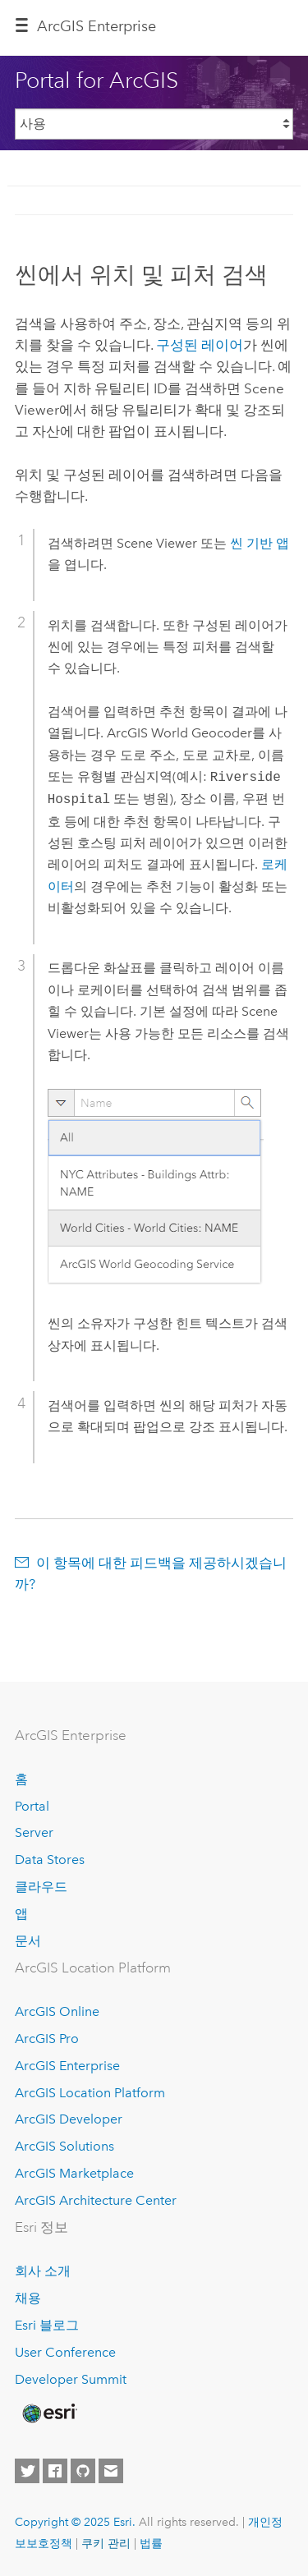 The height and width of the screenshot is (2576, 308). Describe the element at coordinates (50, 1859) in the screenshot. I see `Data Stores` at that location.